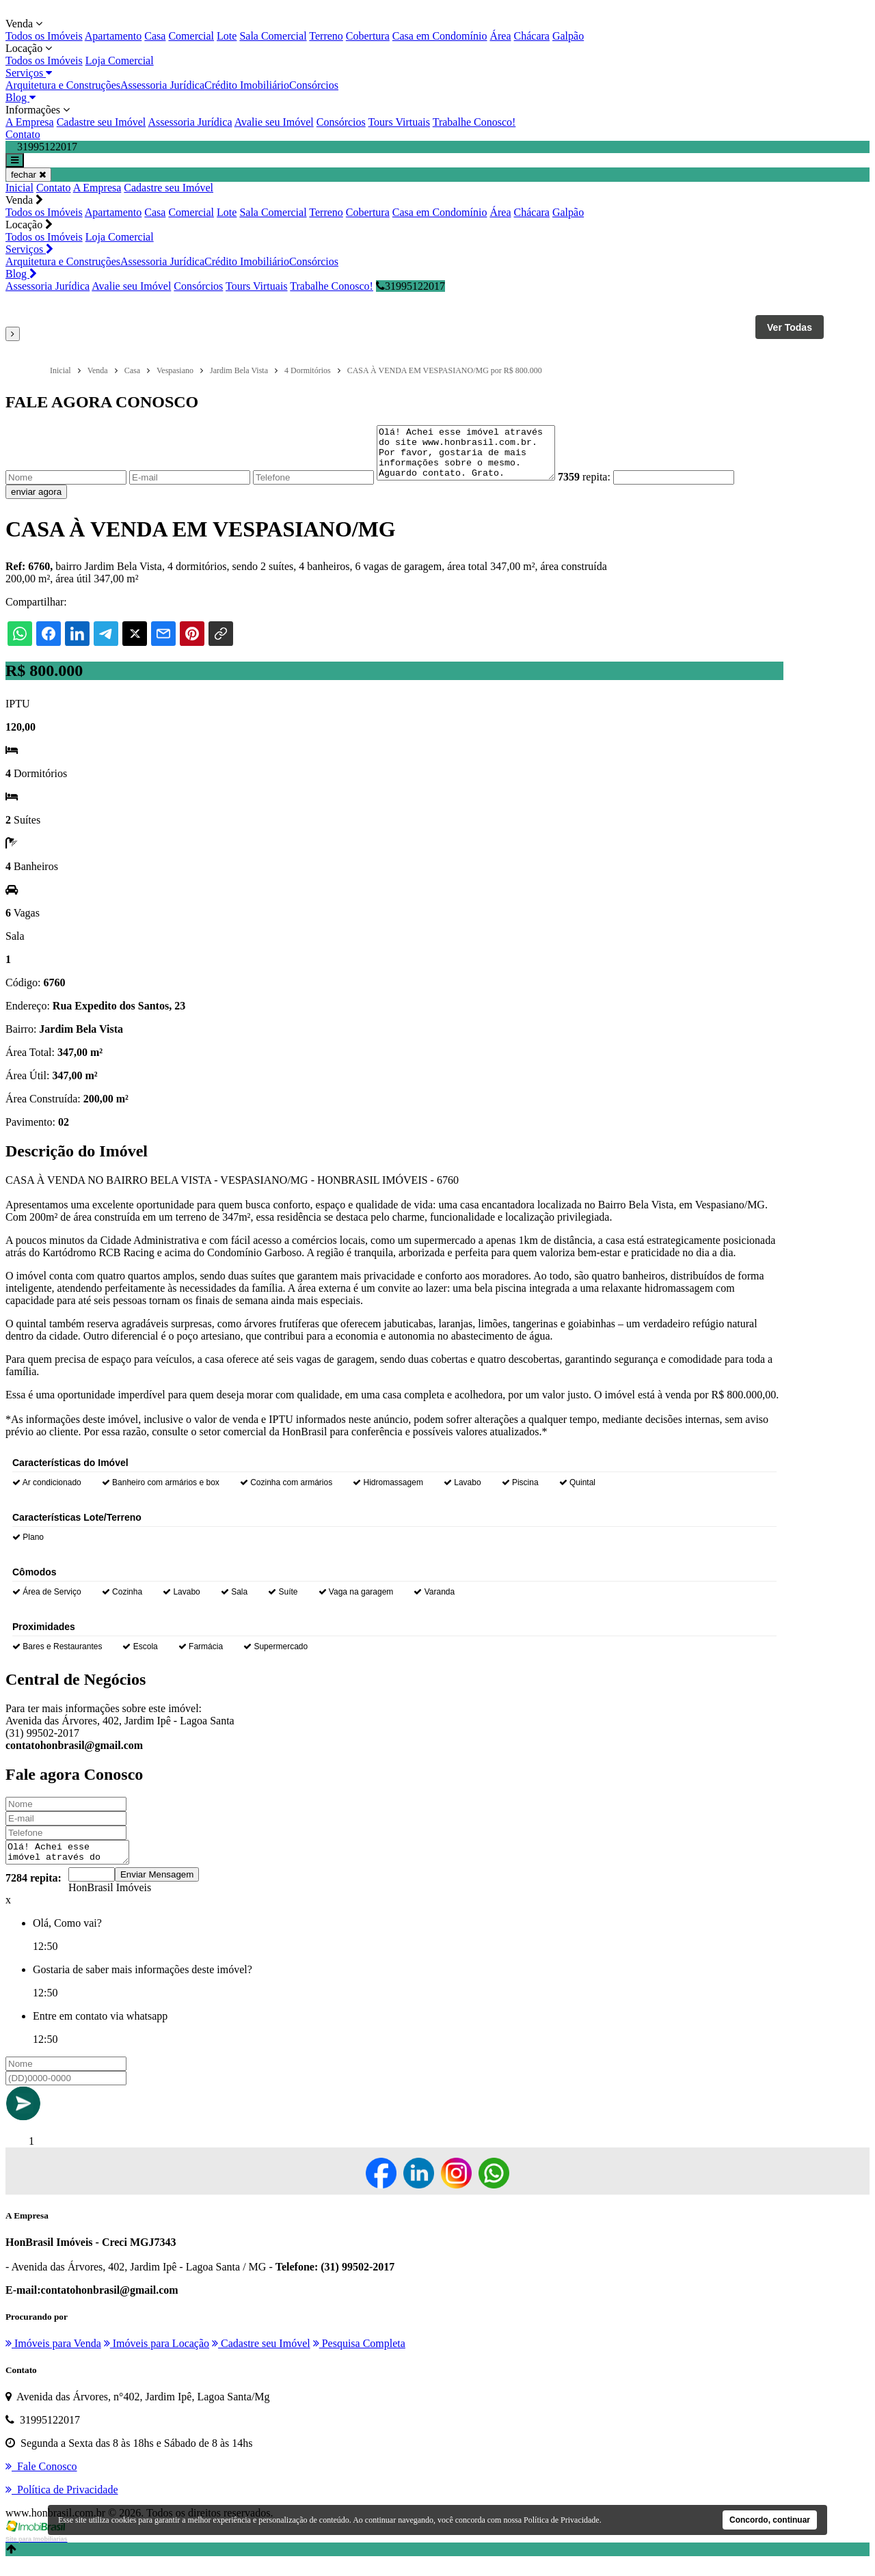  I want to click on Galpão, so click(568, 36).